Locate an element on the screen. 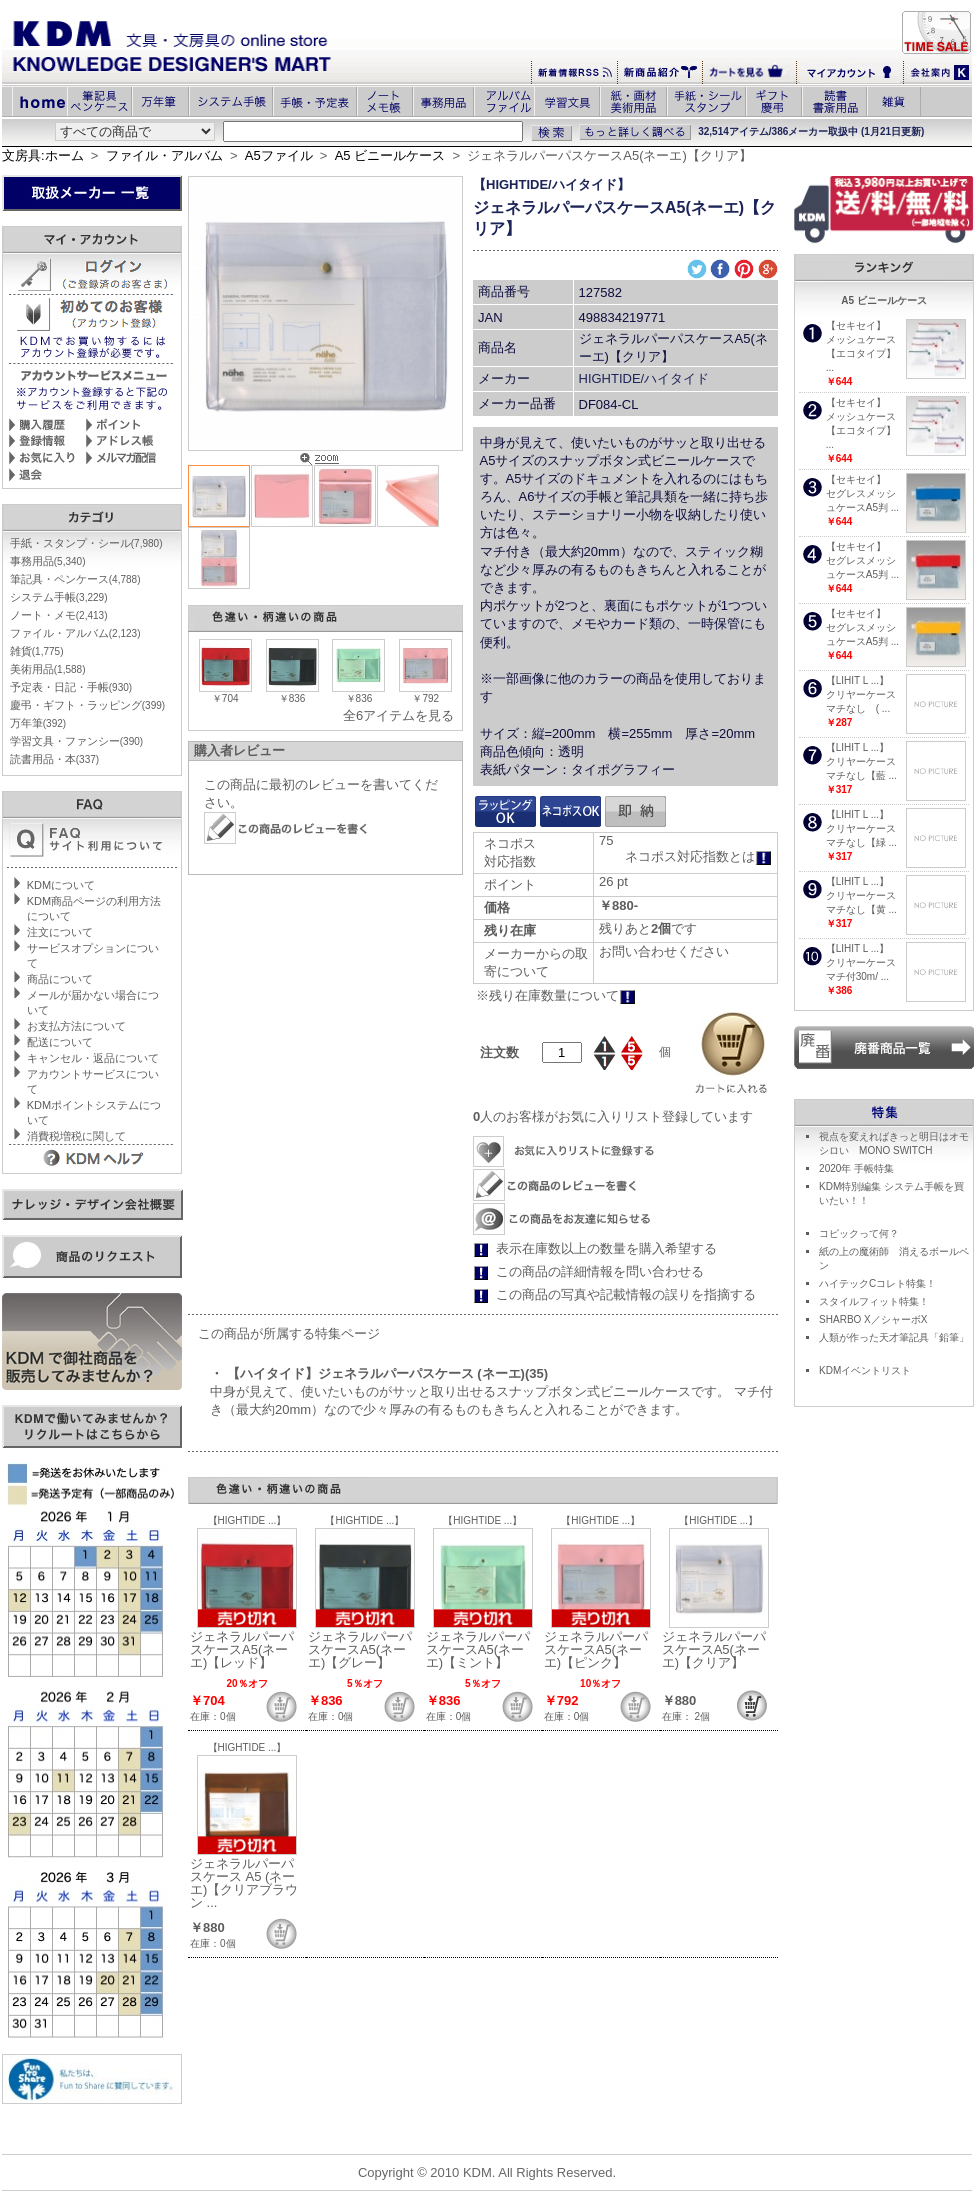  ジェネラルパーパスケースA5(ネーエ)【クリア】 is located at coordinates (714, 1649).